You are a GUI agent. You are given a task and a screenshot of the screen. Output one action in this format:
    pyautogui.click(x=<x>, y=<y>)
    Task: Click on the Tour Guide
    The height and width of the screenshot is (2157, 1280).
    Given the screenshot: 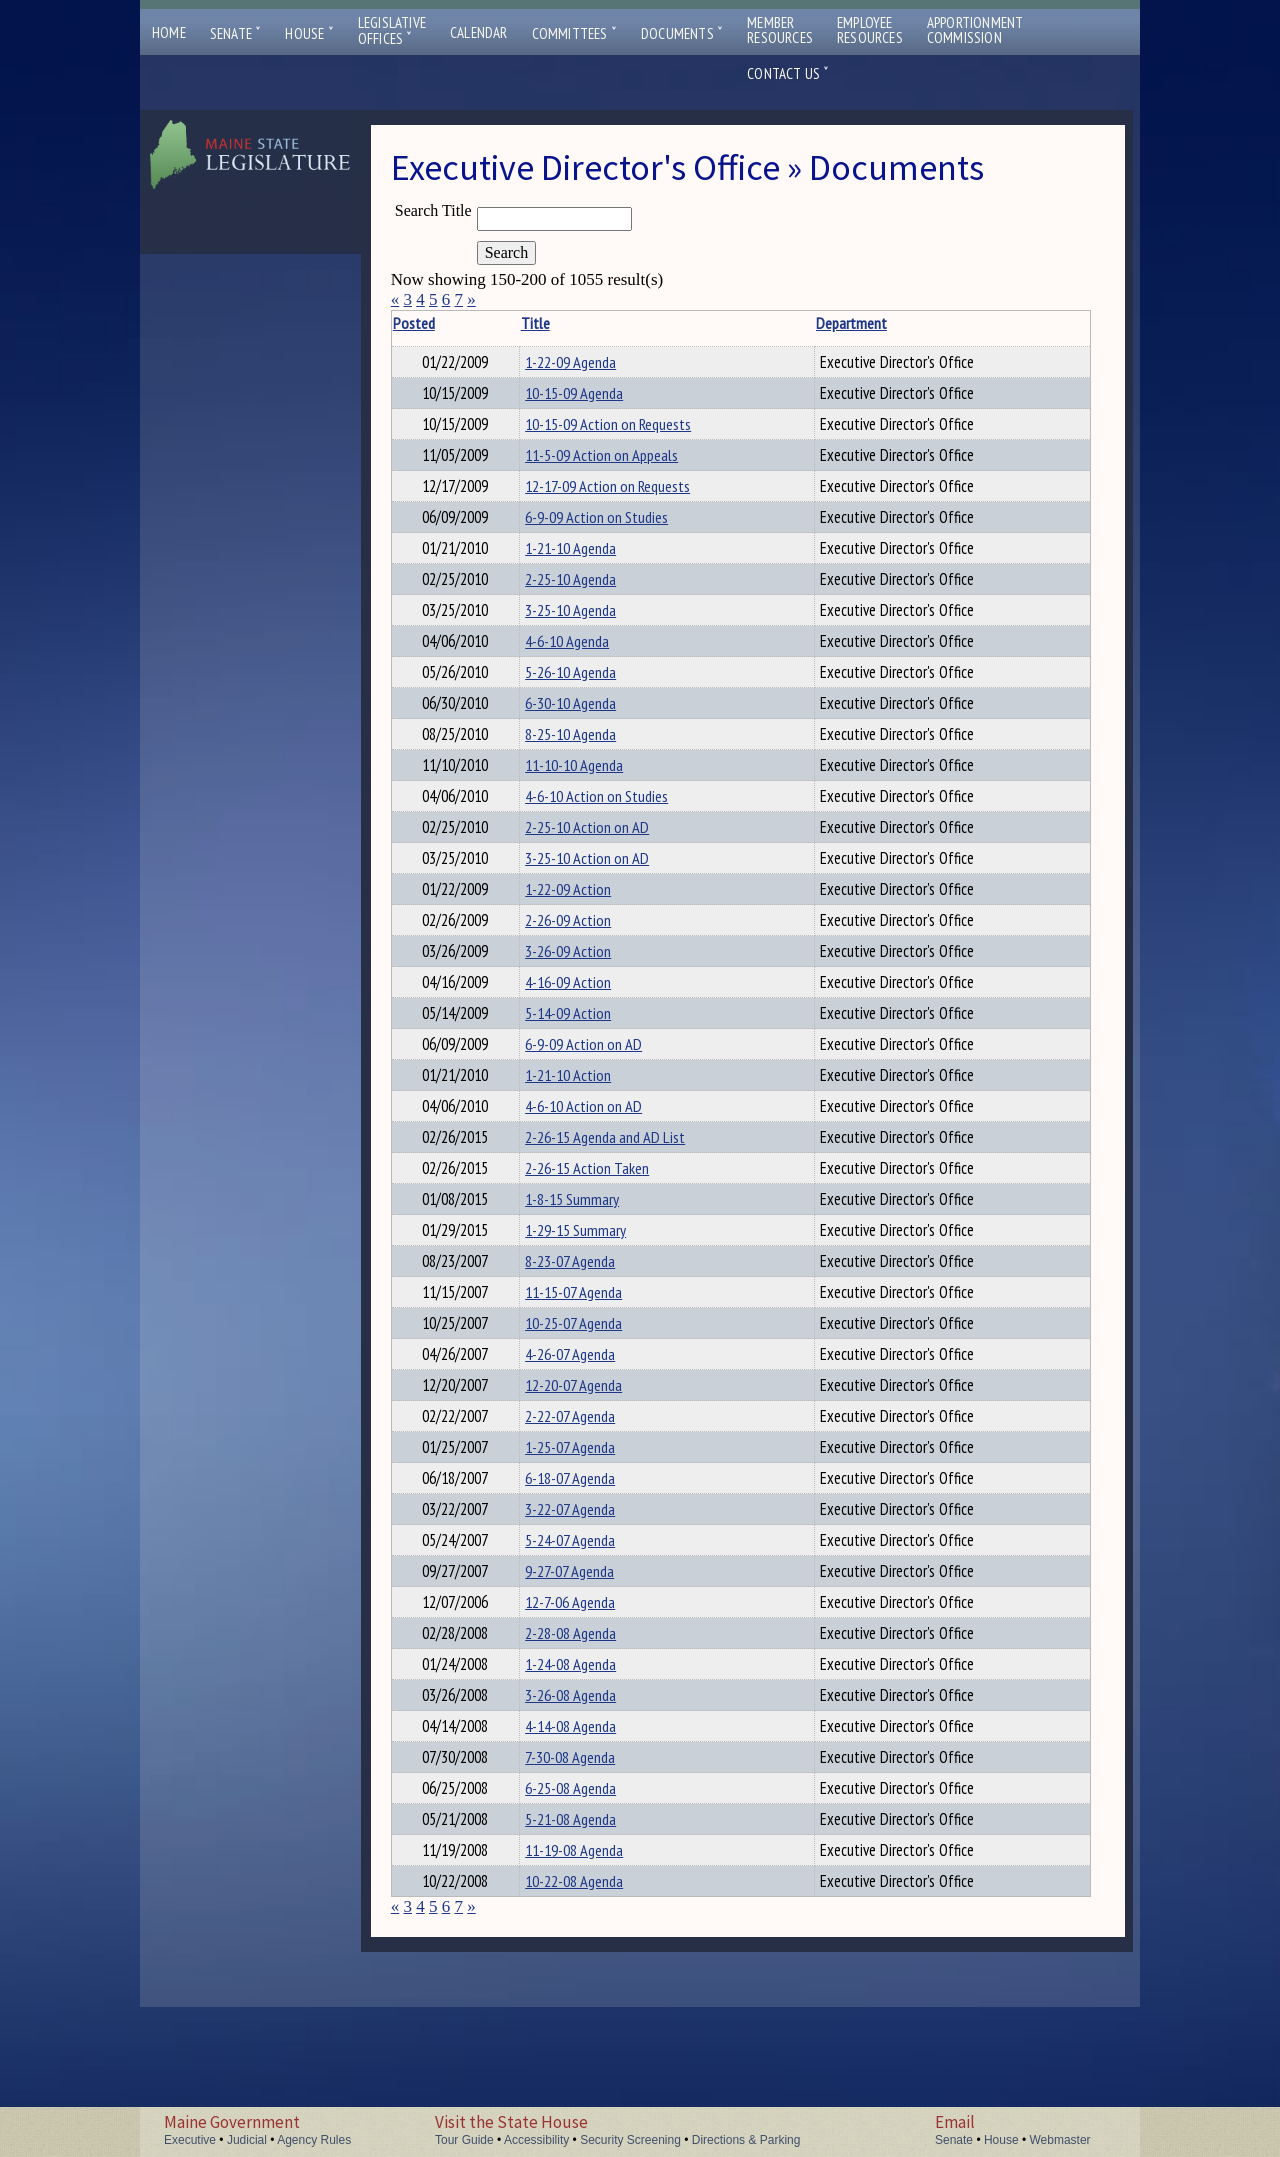 What is the action you would take?
    pyautogui.click(x=464, y=2140)
    